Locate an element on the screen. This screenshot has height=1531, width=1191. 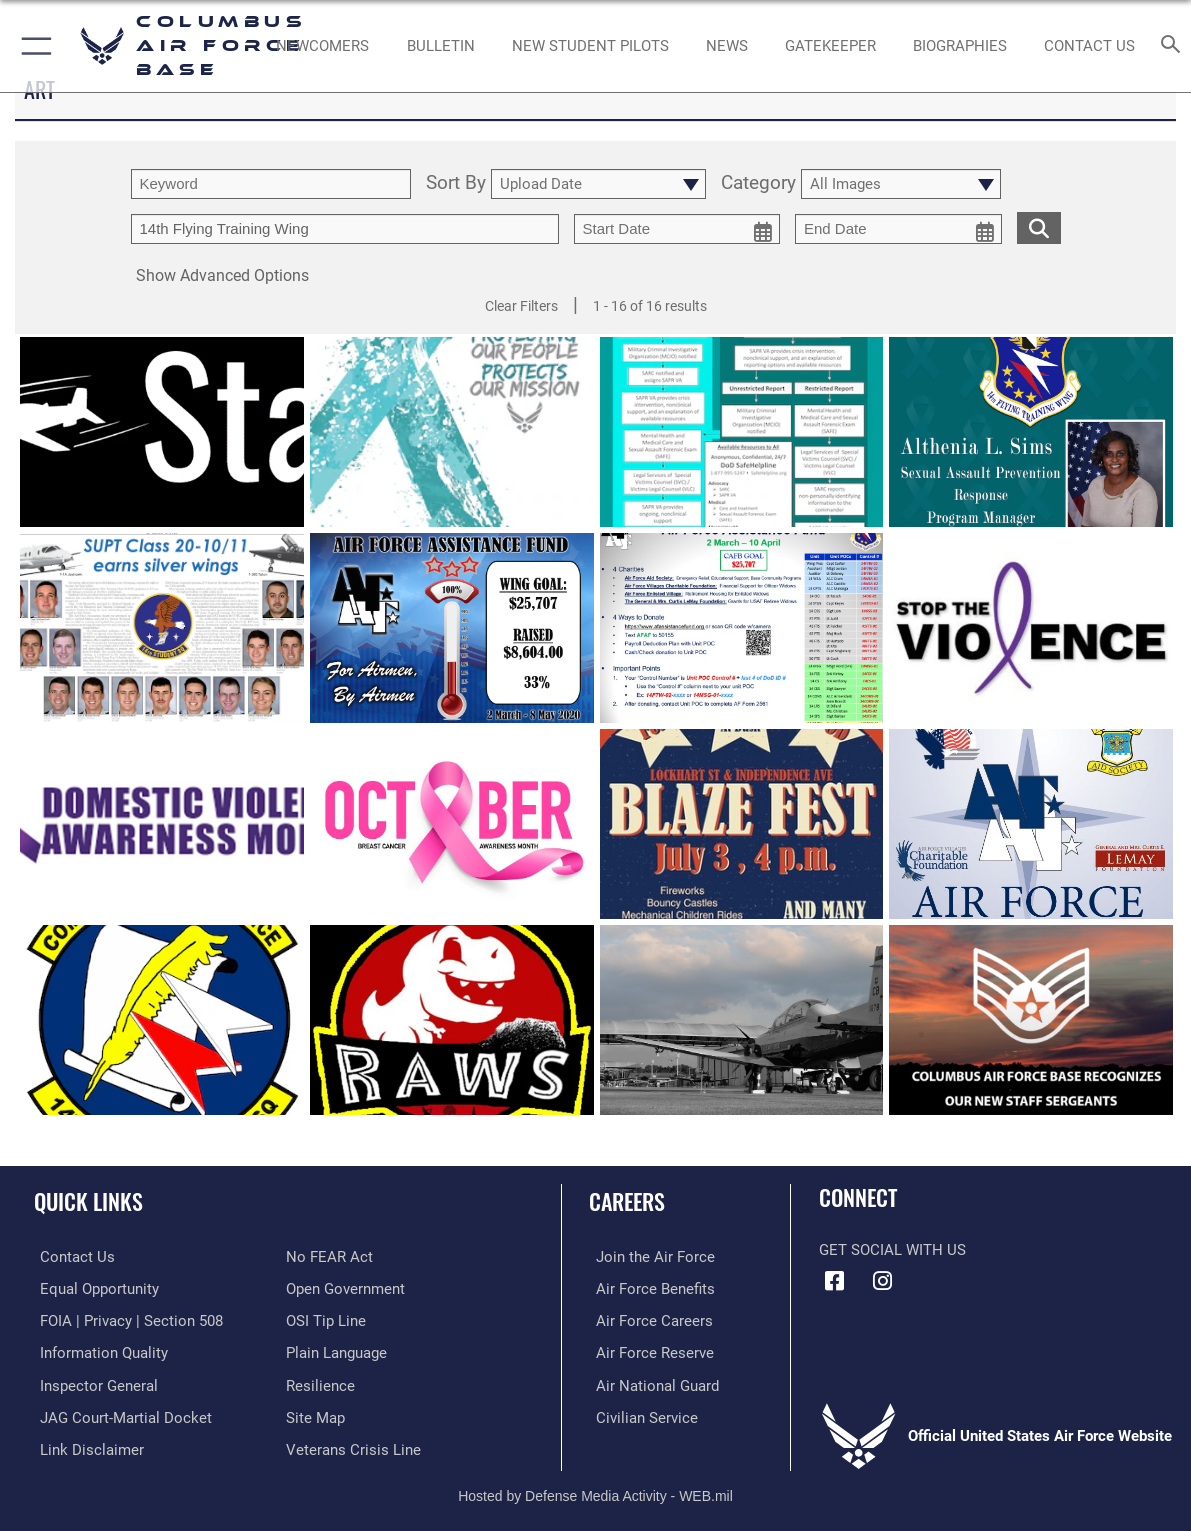
[Link to Air Force No FEAR Act resources opens in a new window] is located at coordinates (329, 1257).